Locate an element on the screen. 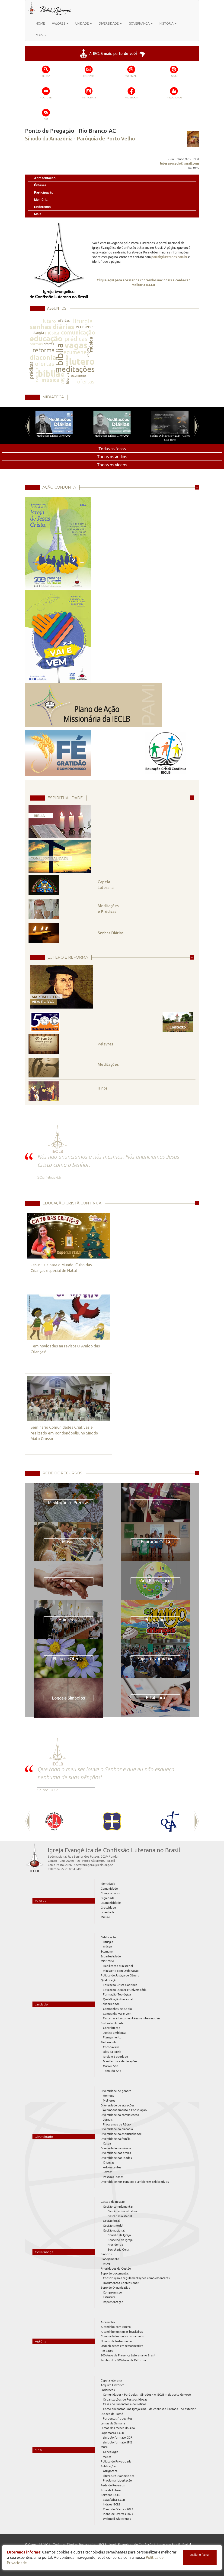  Organizações de Pessoas Idosas is located at coordinates (125, 2399).